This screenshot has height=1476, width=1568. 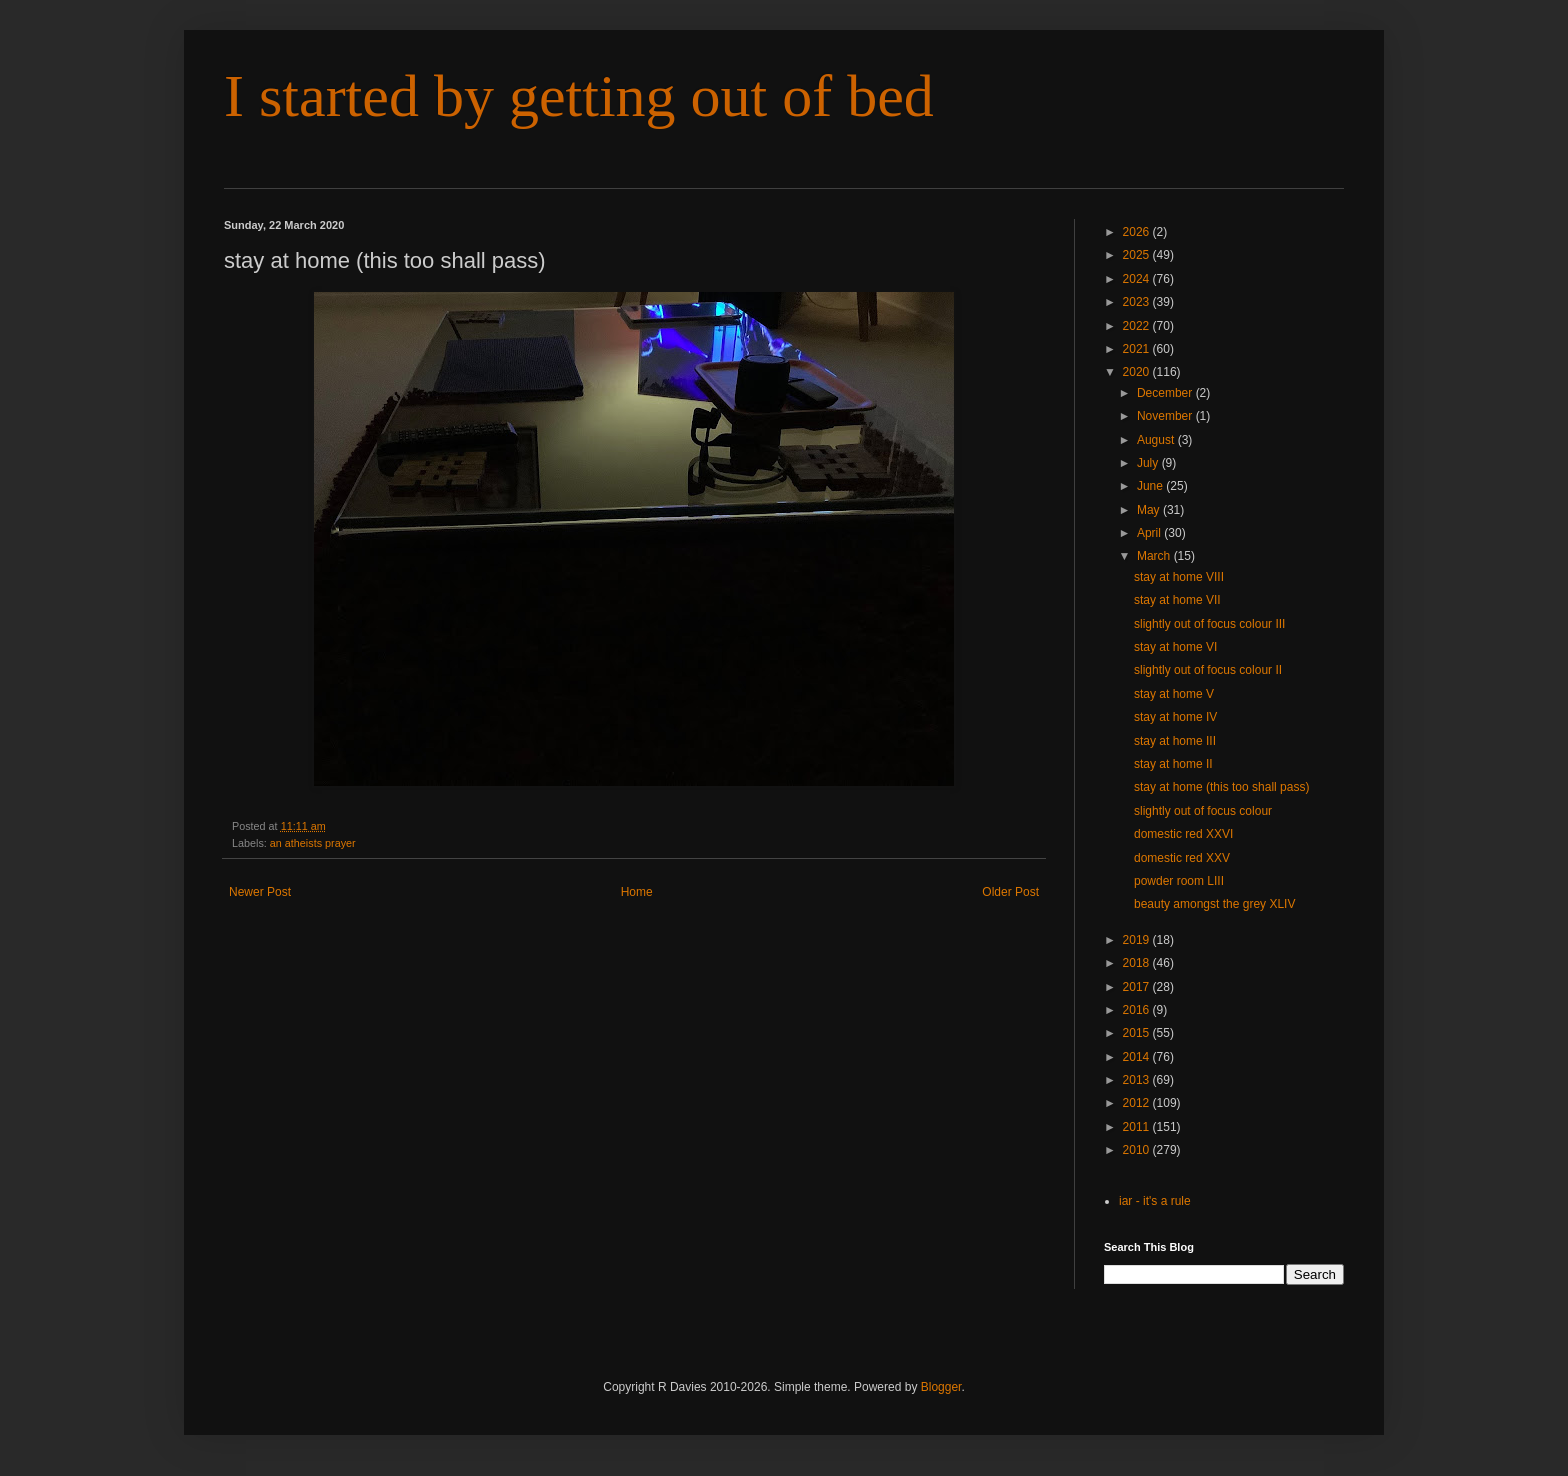 I want to click on 2017, so click(x=1138, y=987).